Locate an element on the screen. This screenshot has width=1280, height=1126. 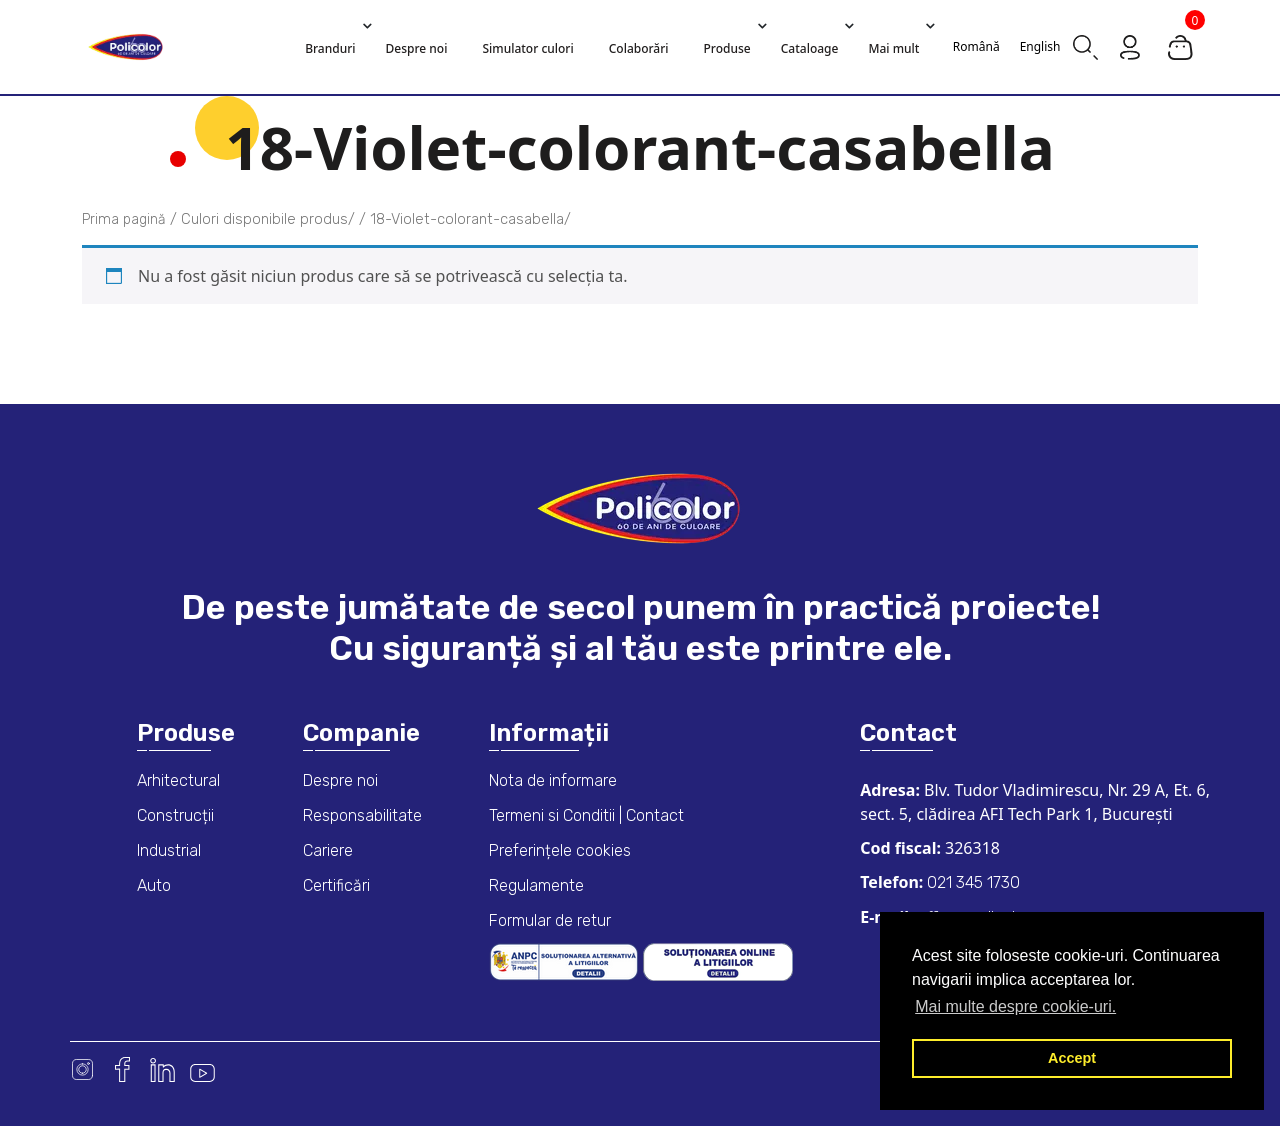
[Go to my account page] is located at coordinates (1130, 46).